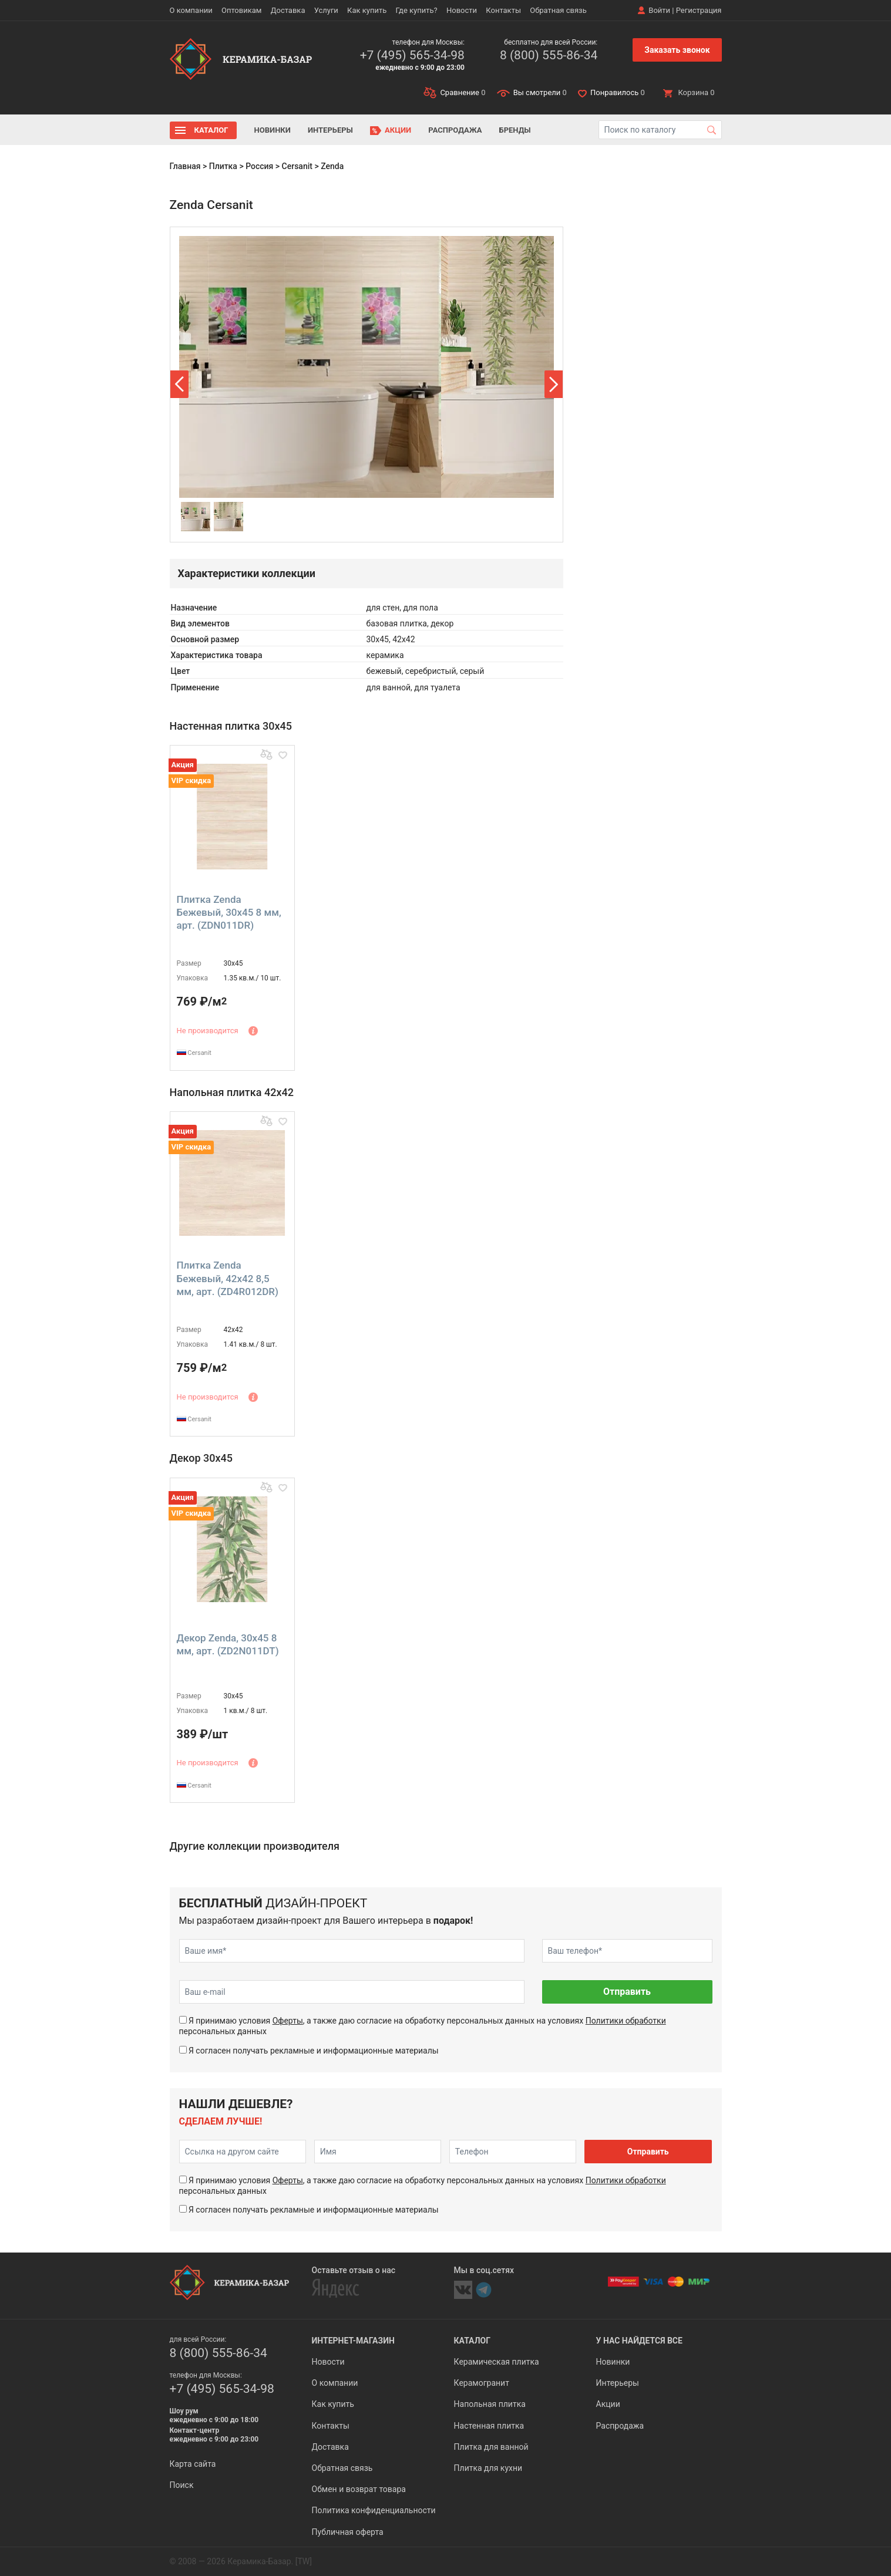  I want to click on Новости, so click(461, 10).